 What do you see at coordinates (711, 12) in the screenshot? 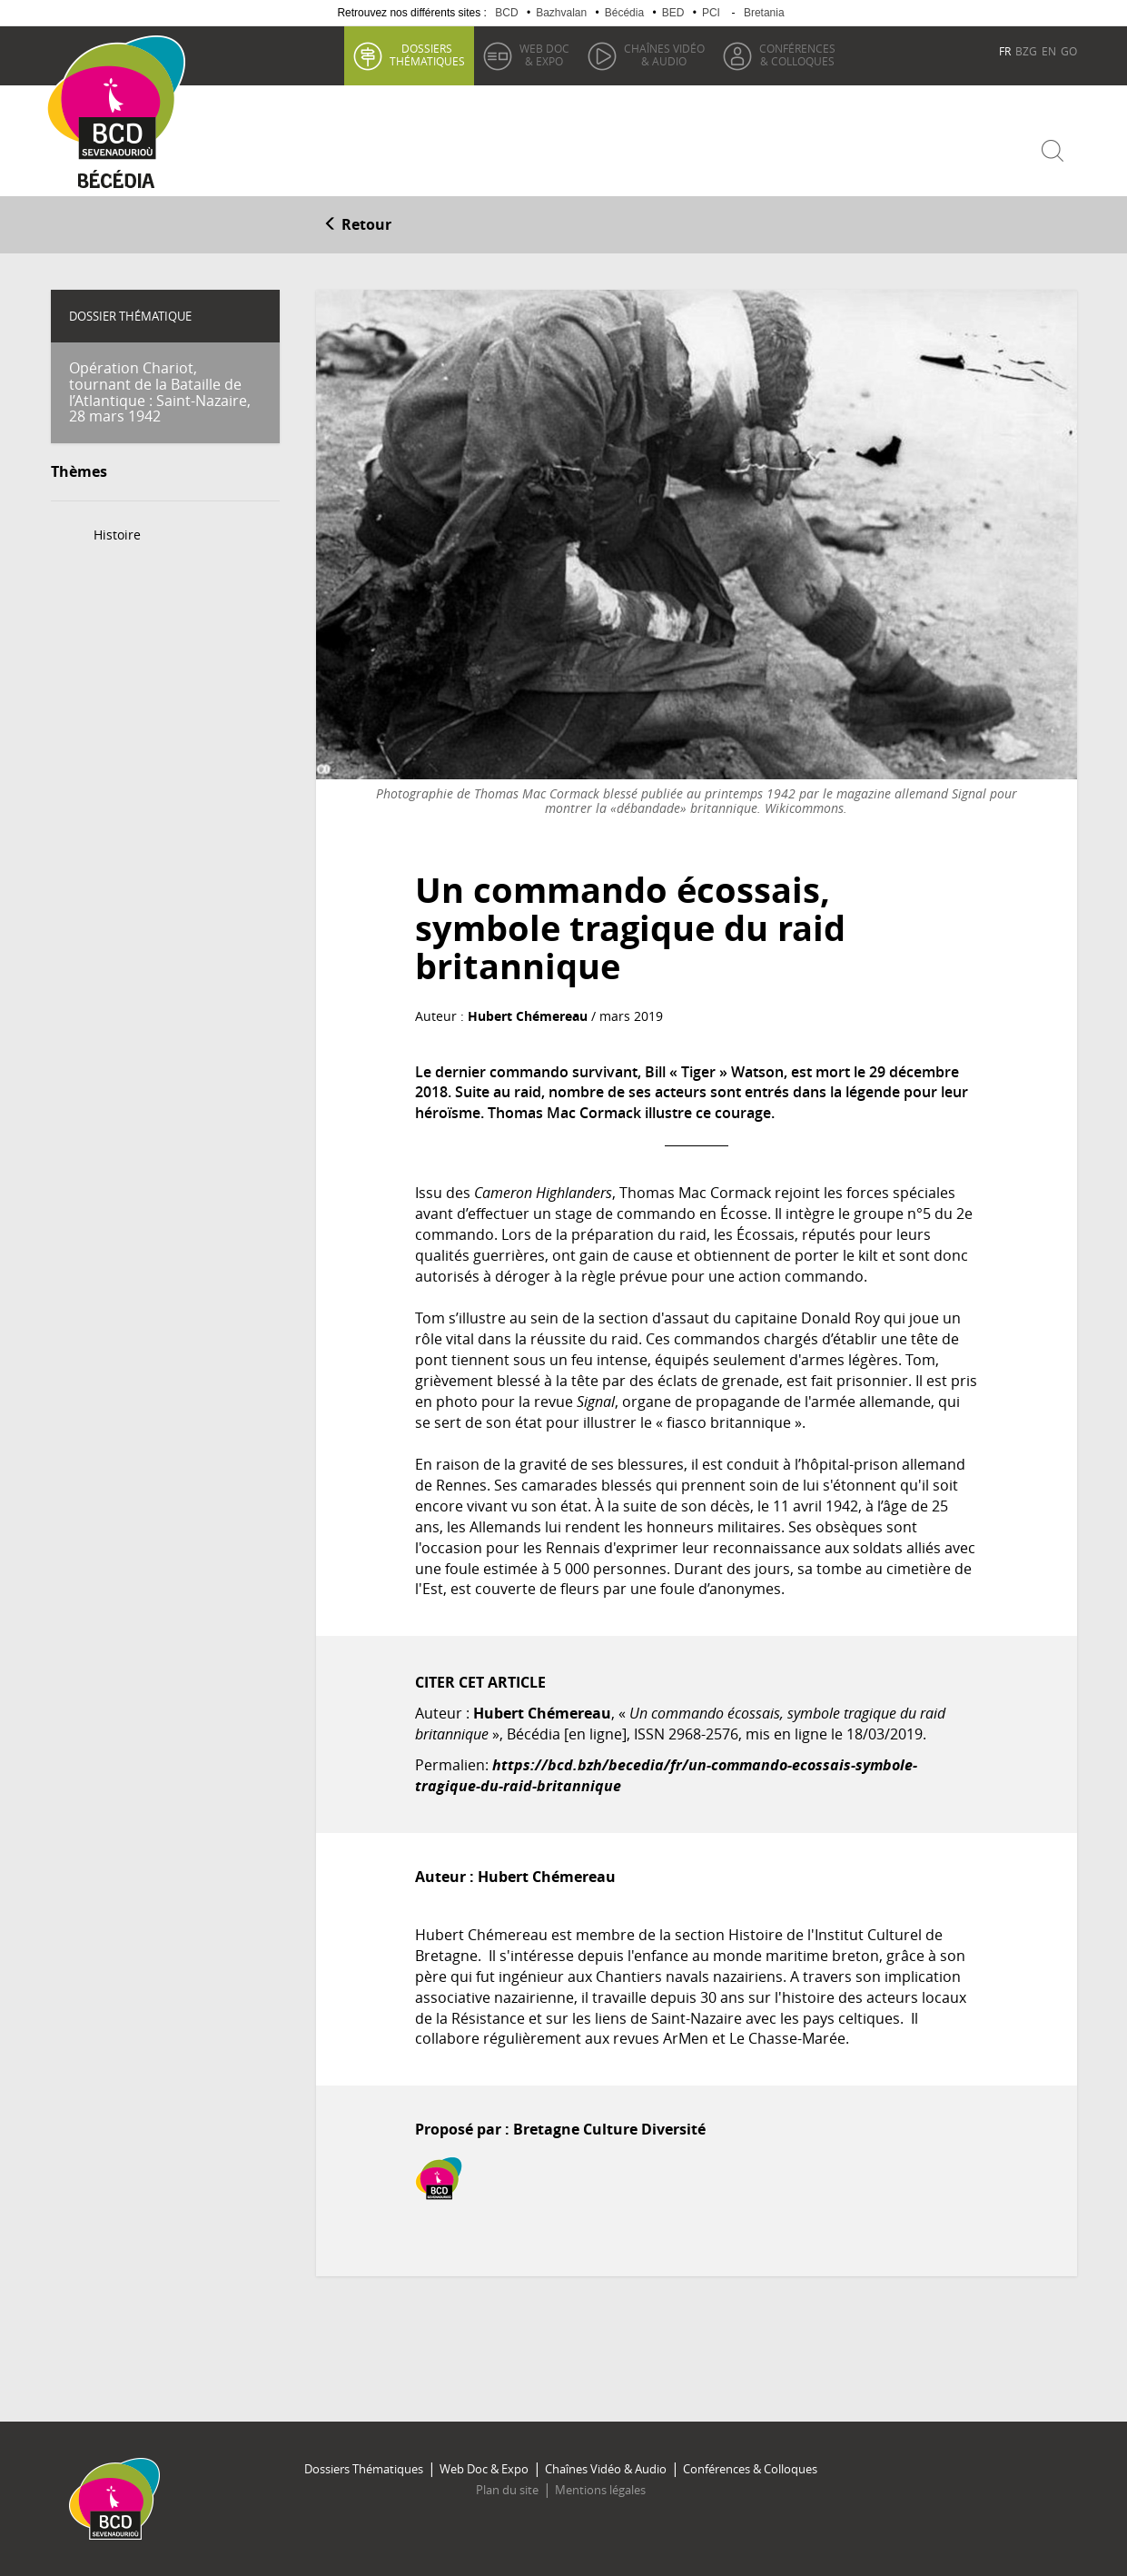
I see `PCI` at bounding box center [711, 12].